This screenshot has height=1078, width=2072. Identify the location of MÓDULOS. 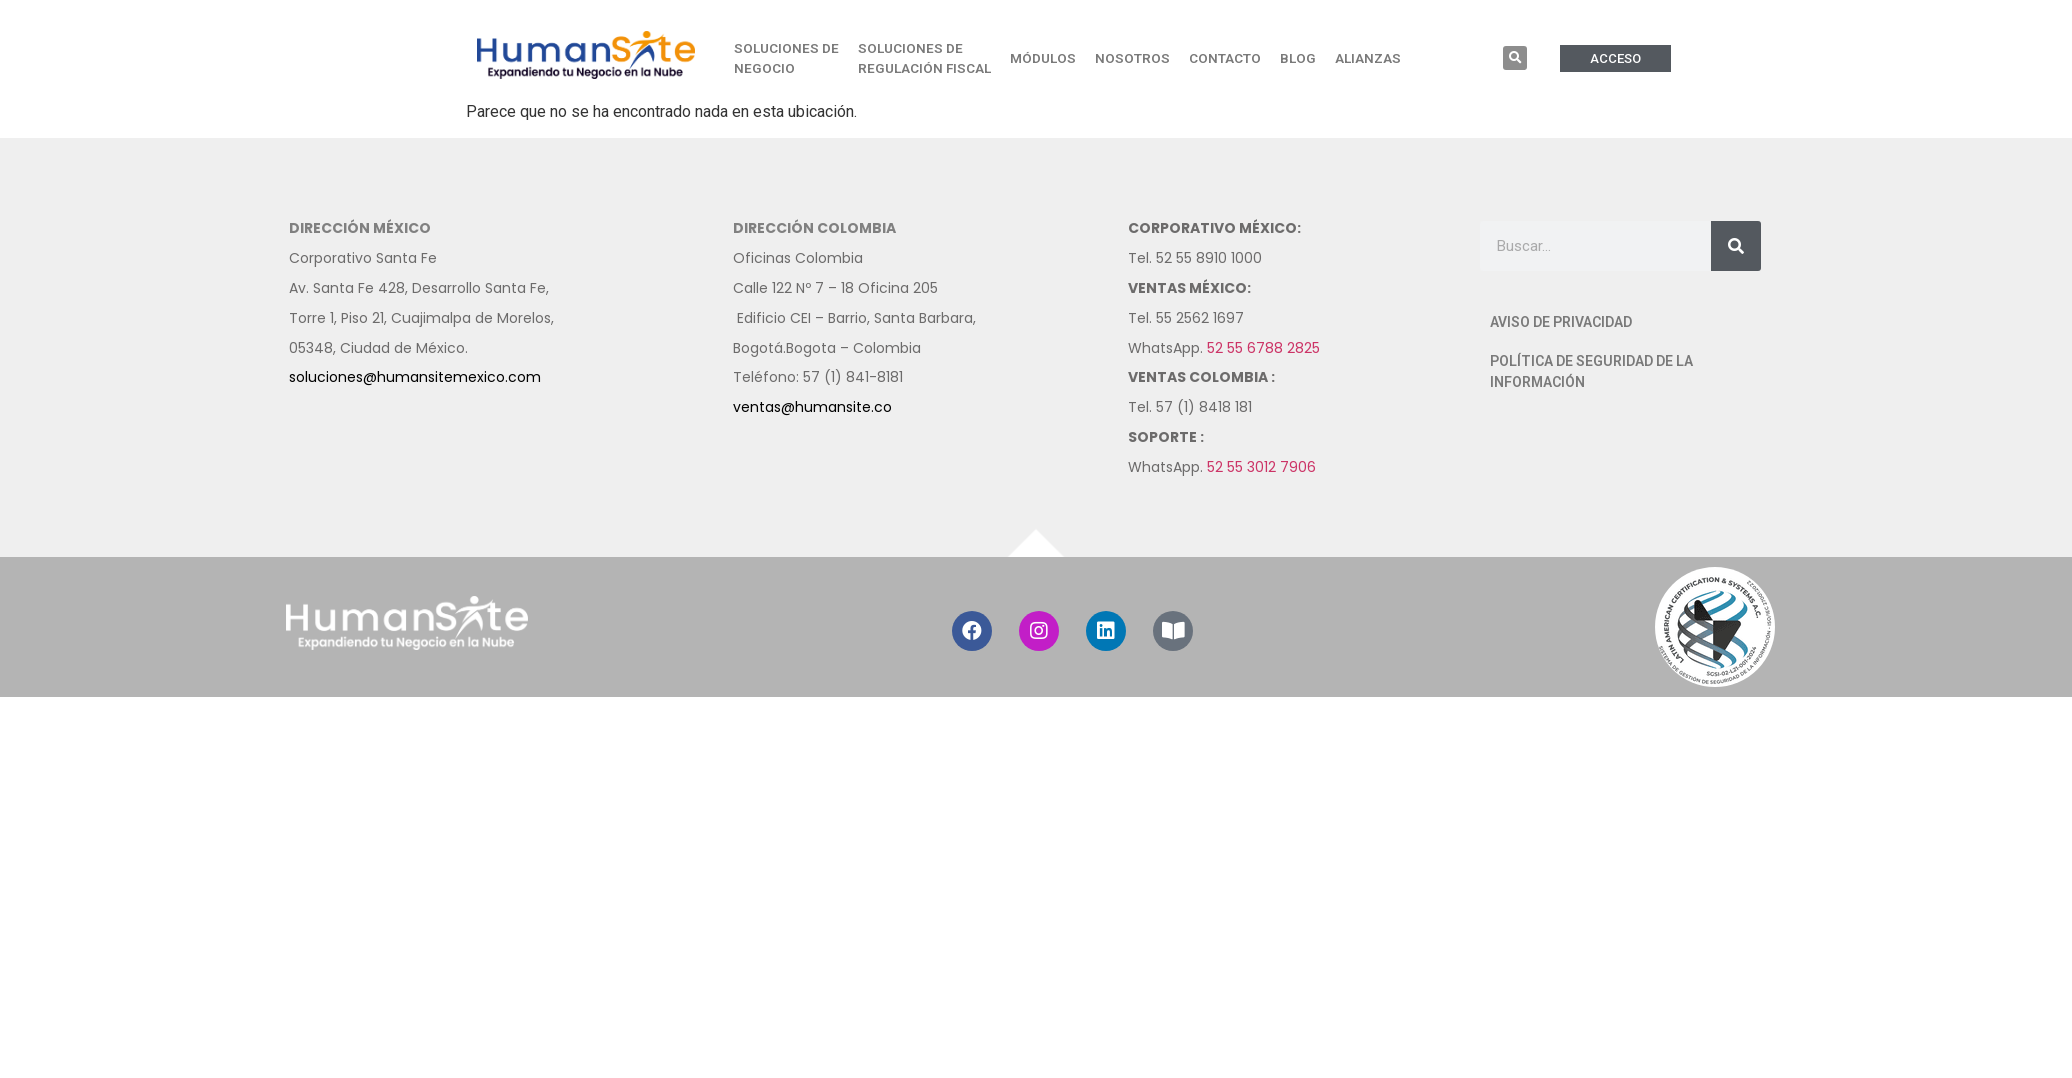
(1043, 58).